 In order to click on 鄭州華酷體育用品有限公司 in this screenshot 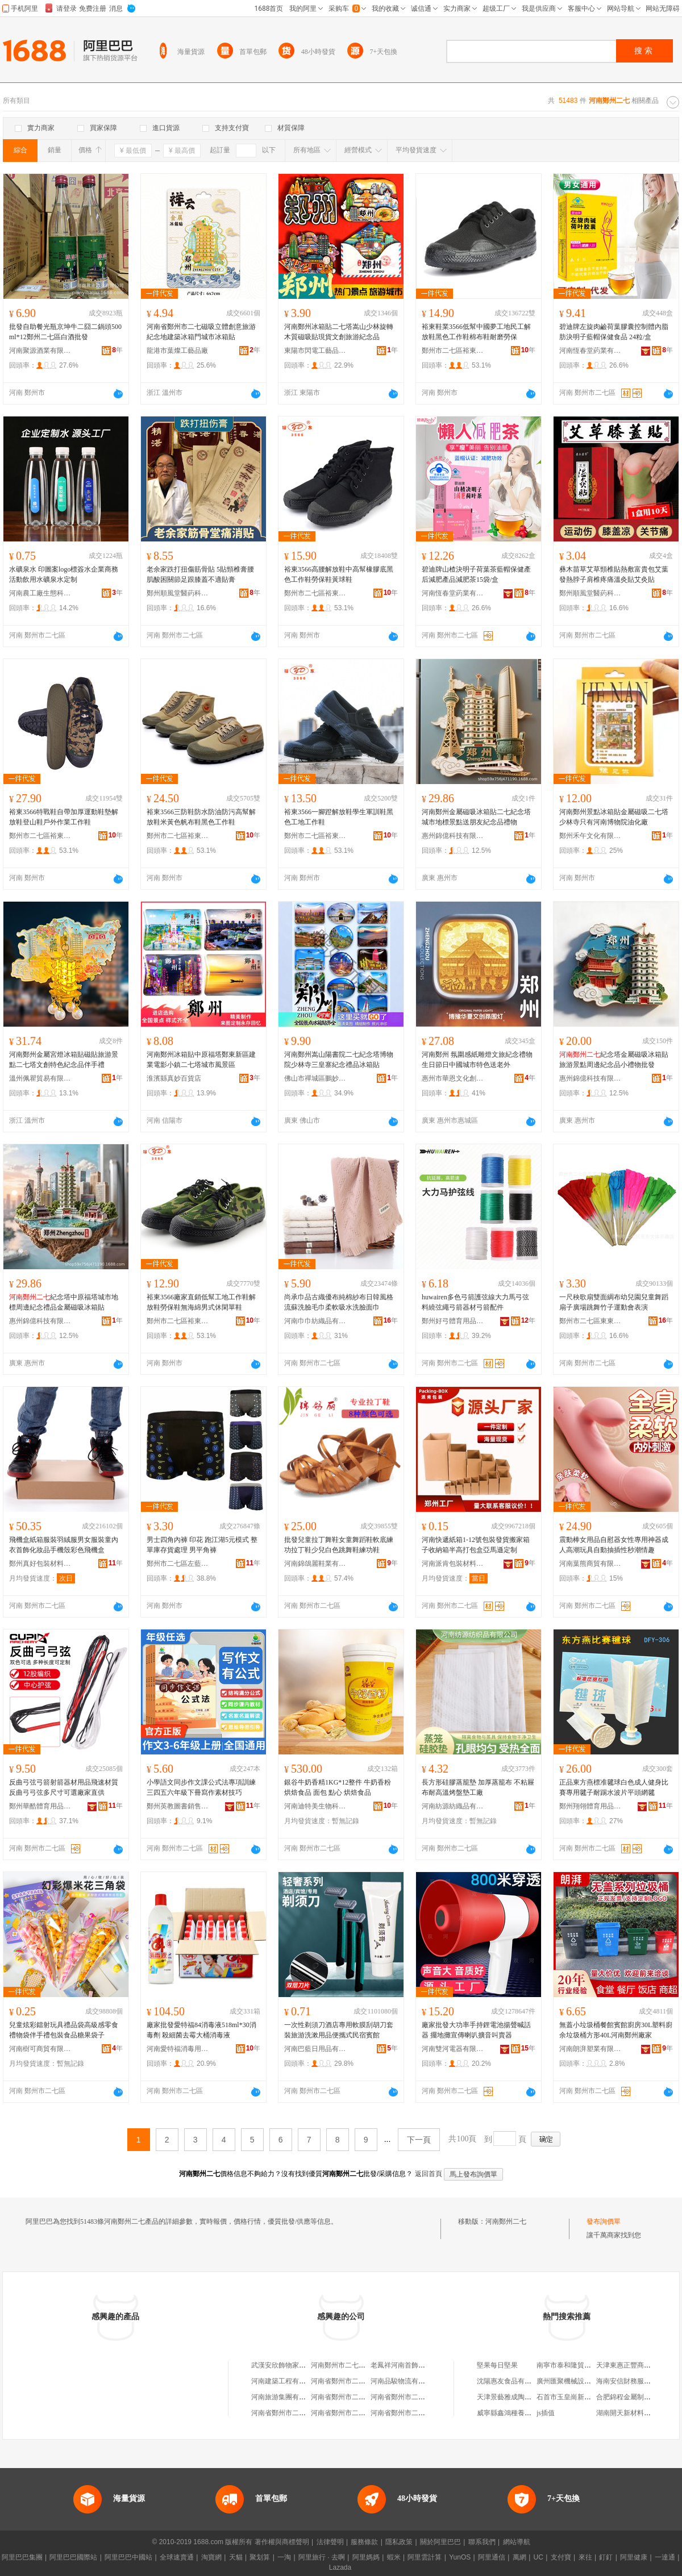, I will do `click(40, 1806)`.